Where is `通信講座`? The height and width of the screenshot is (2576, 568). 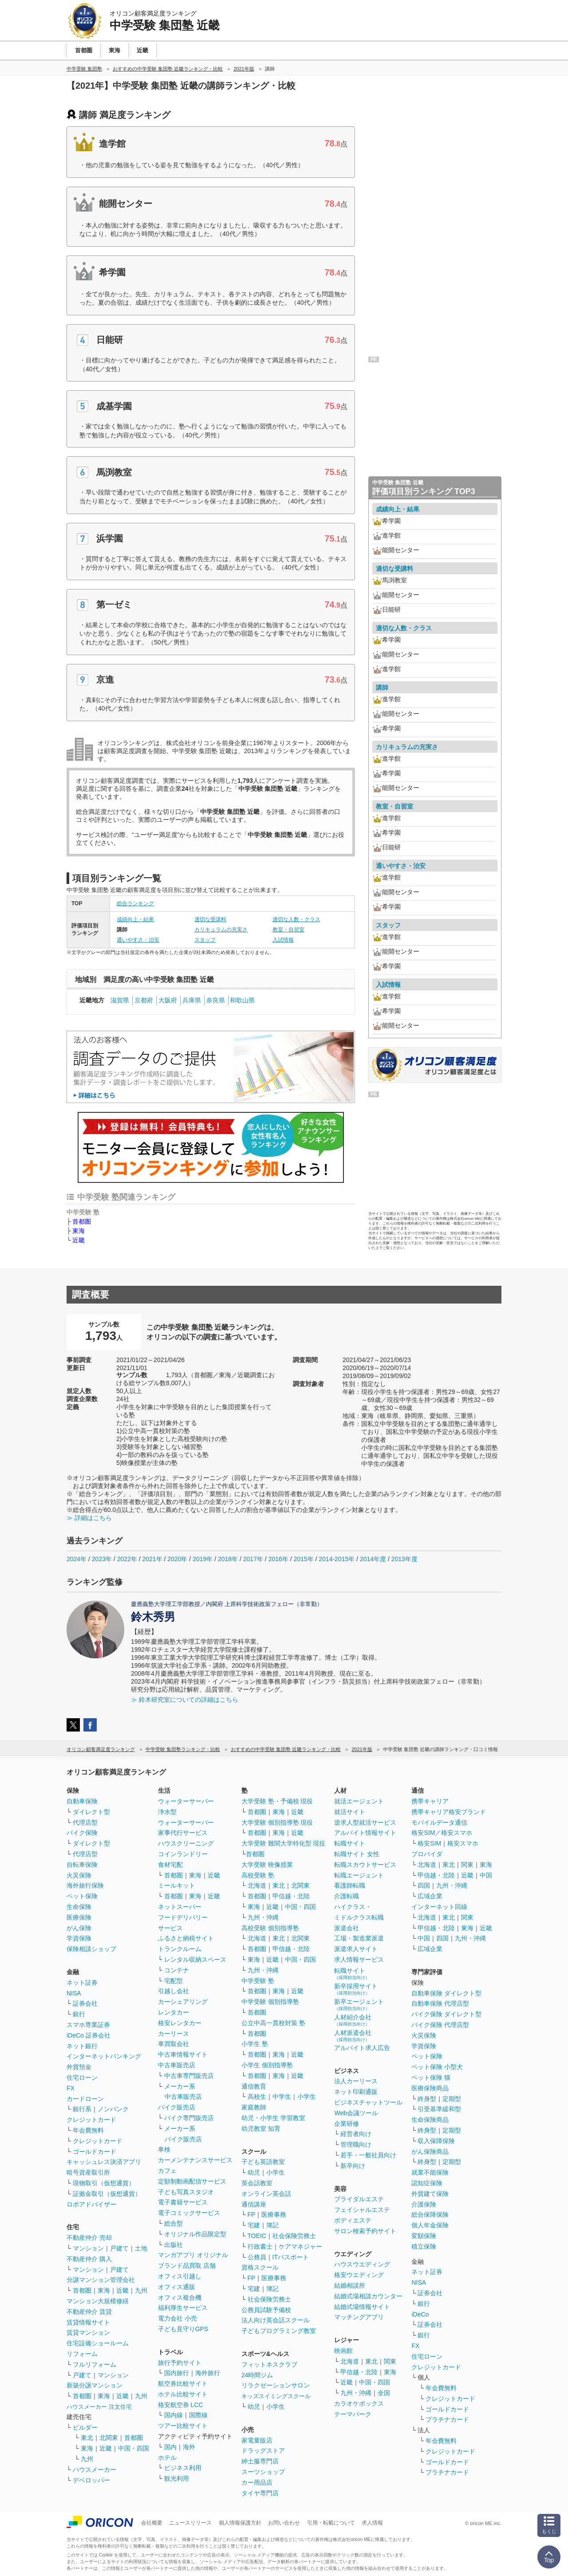
通信講座 is located at coordinates (253, 2204).